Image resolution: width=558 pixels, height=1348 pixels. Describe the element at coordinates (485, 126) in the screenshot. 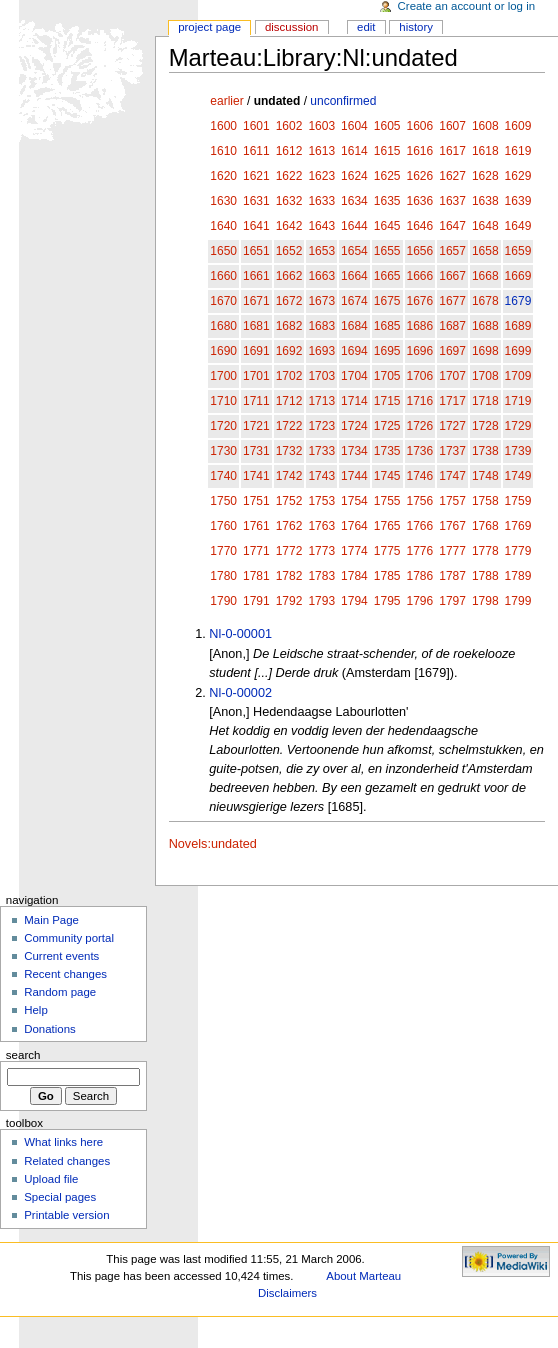

I see `1608` at that location.